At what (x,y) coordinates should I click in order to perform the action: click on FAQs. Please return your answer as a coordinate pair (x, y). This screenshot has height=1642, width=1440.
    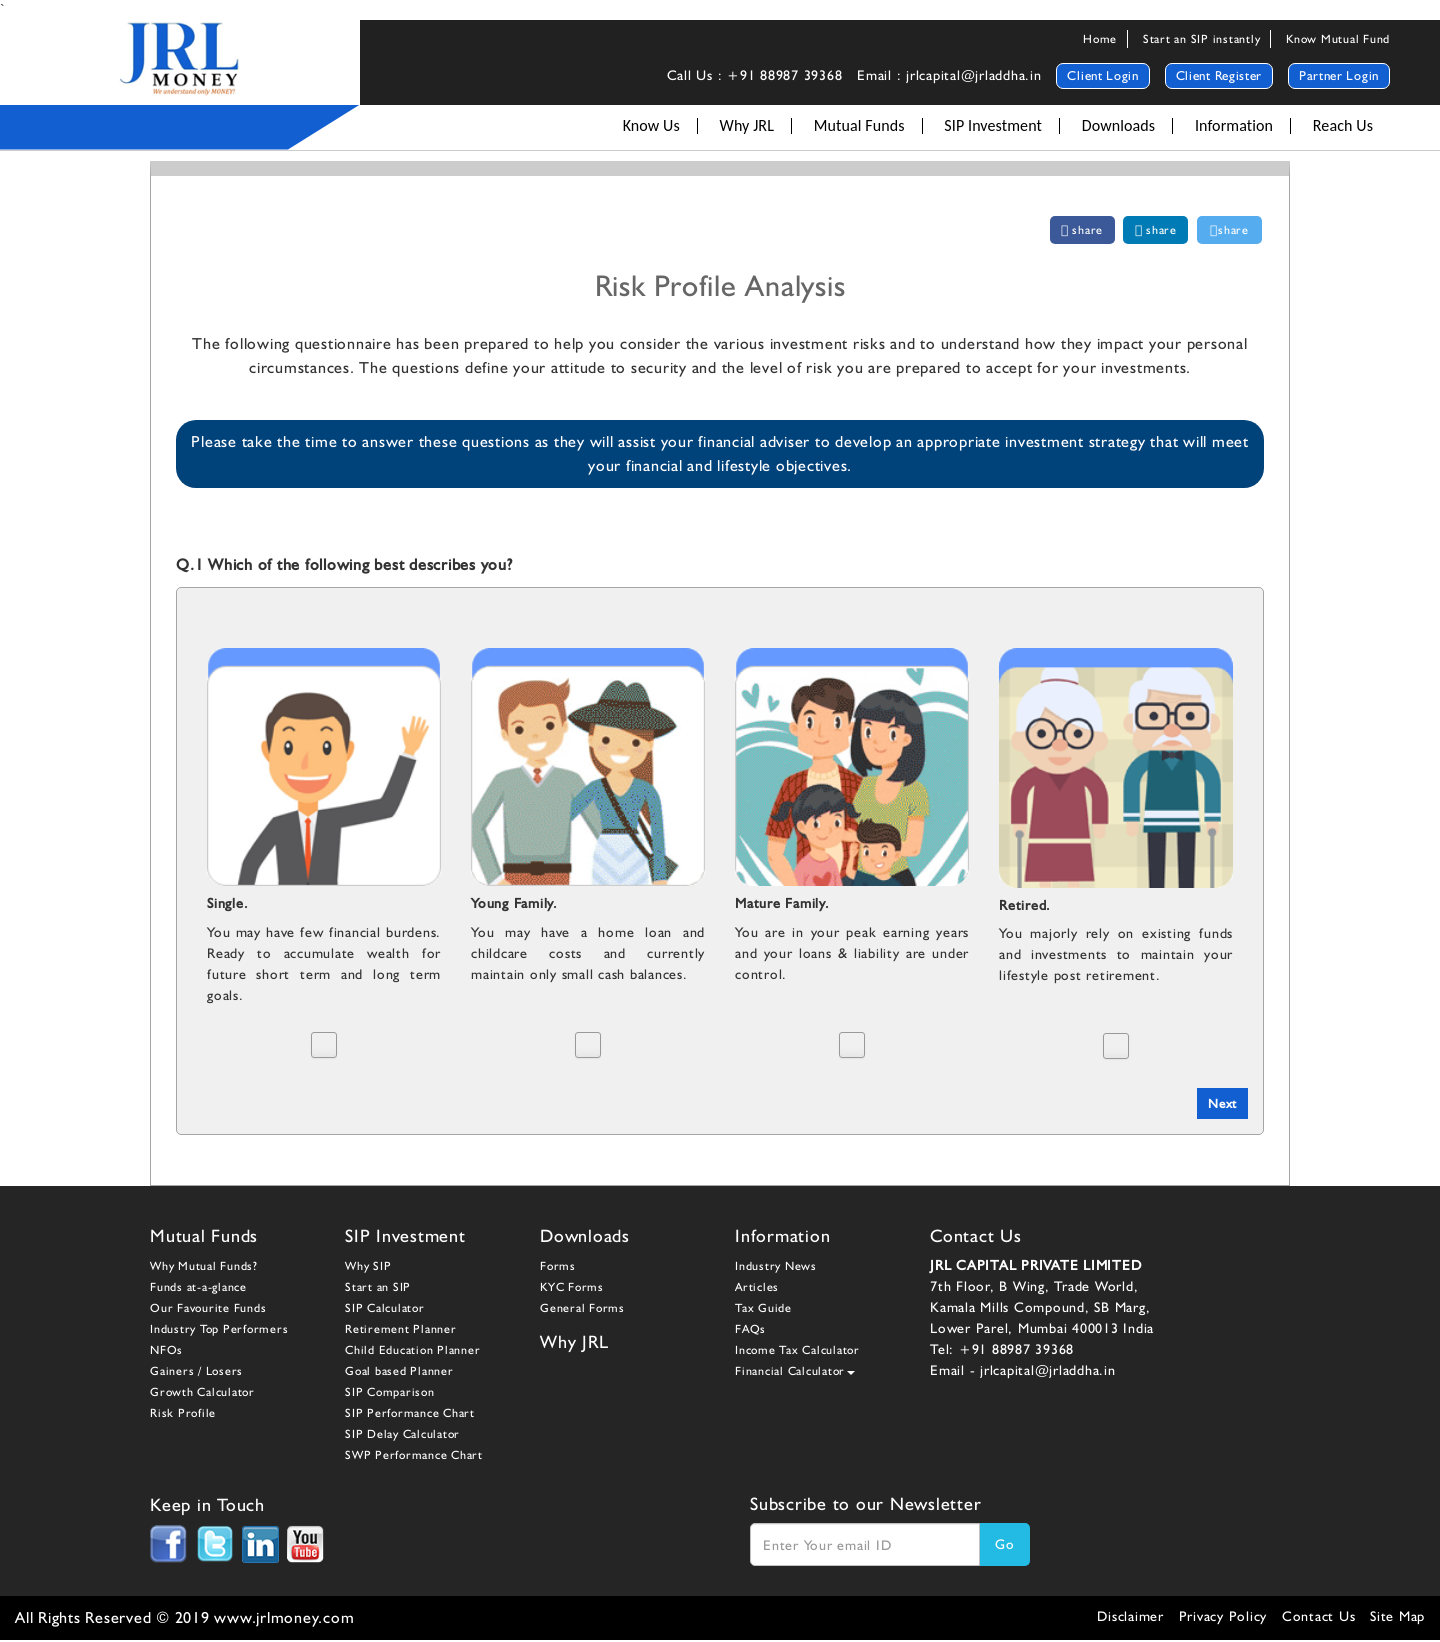
    Looking at the image, I should click on (750, 1331).